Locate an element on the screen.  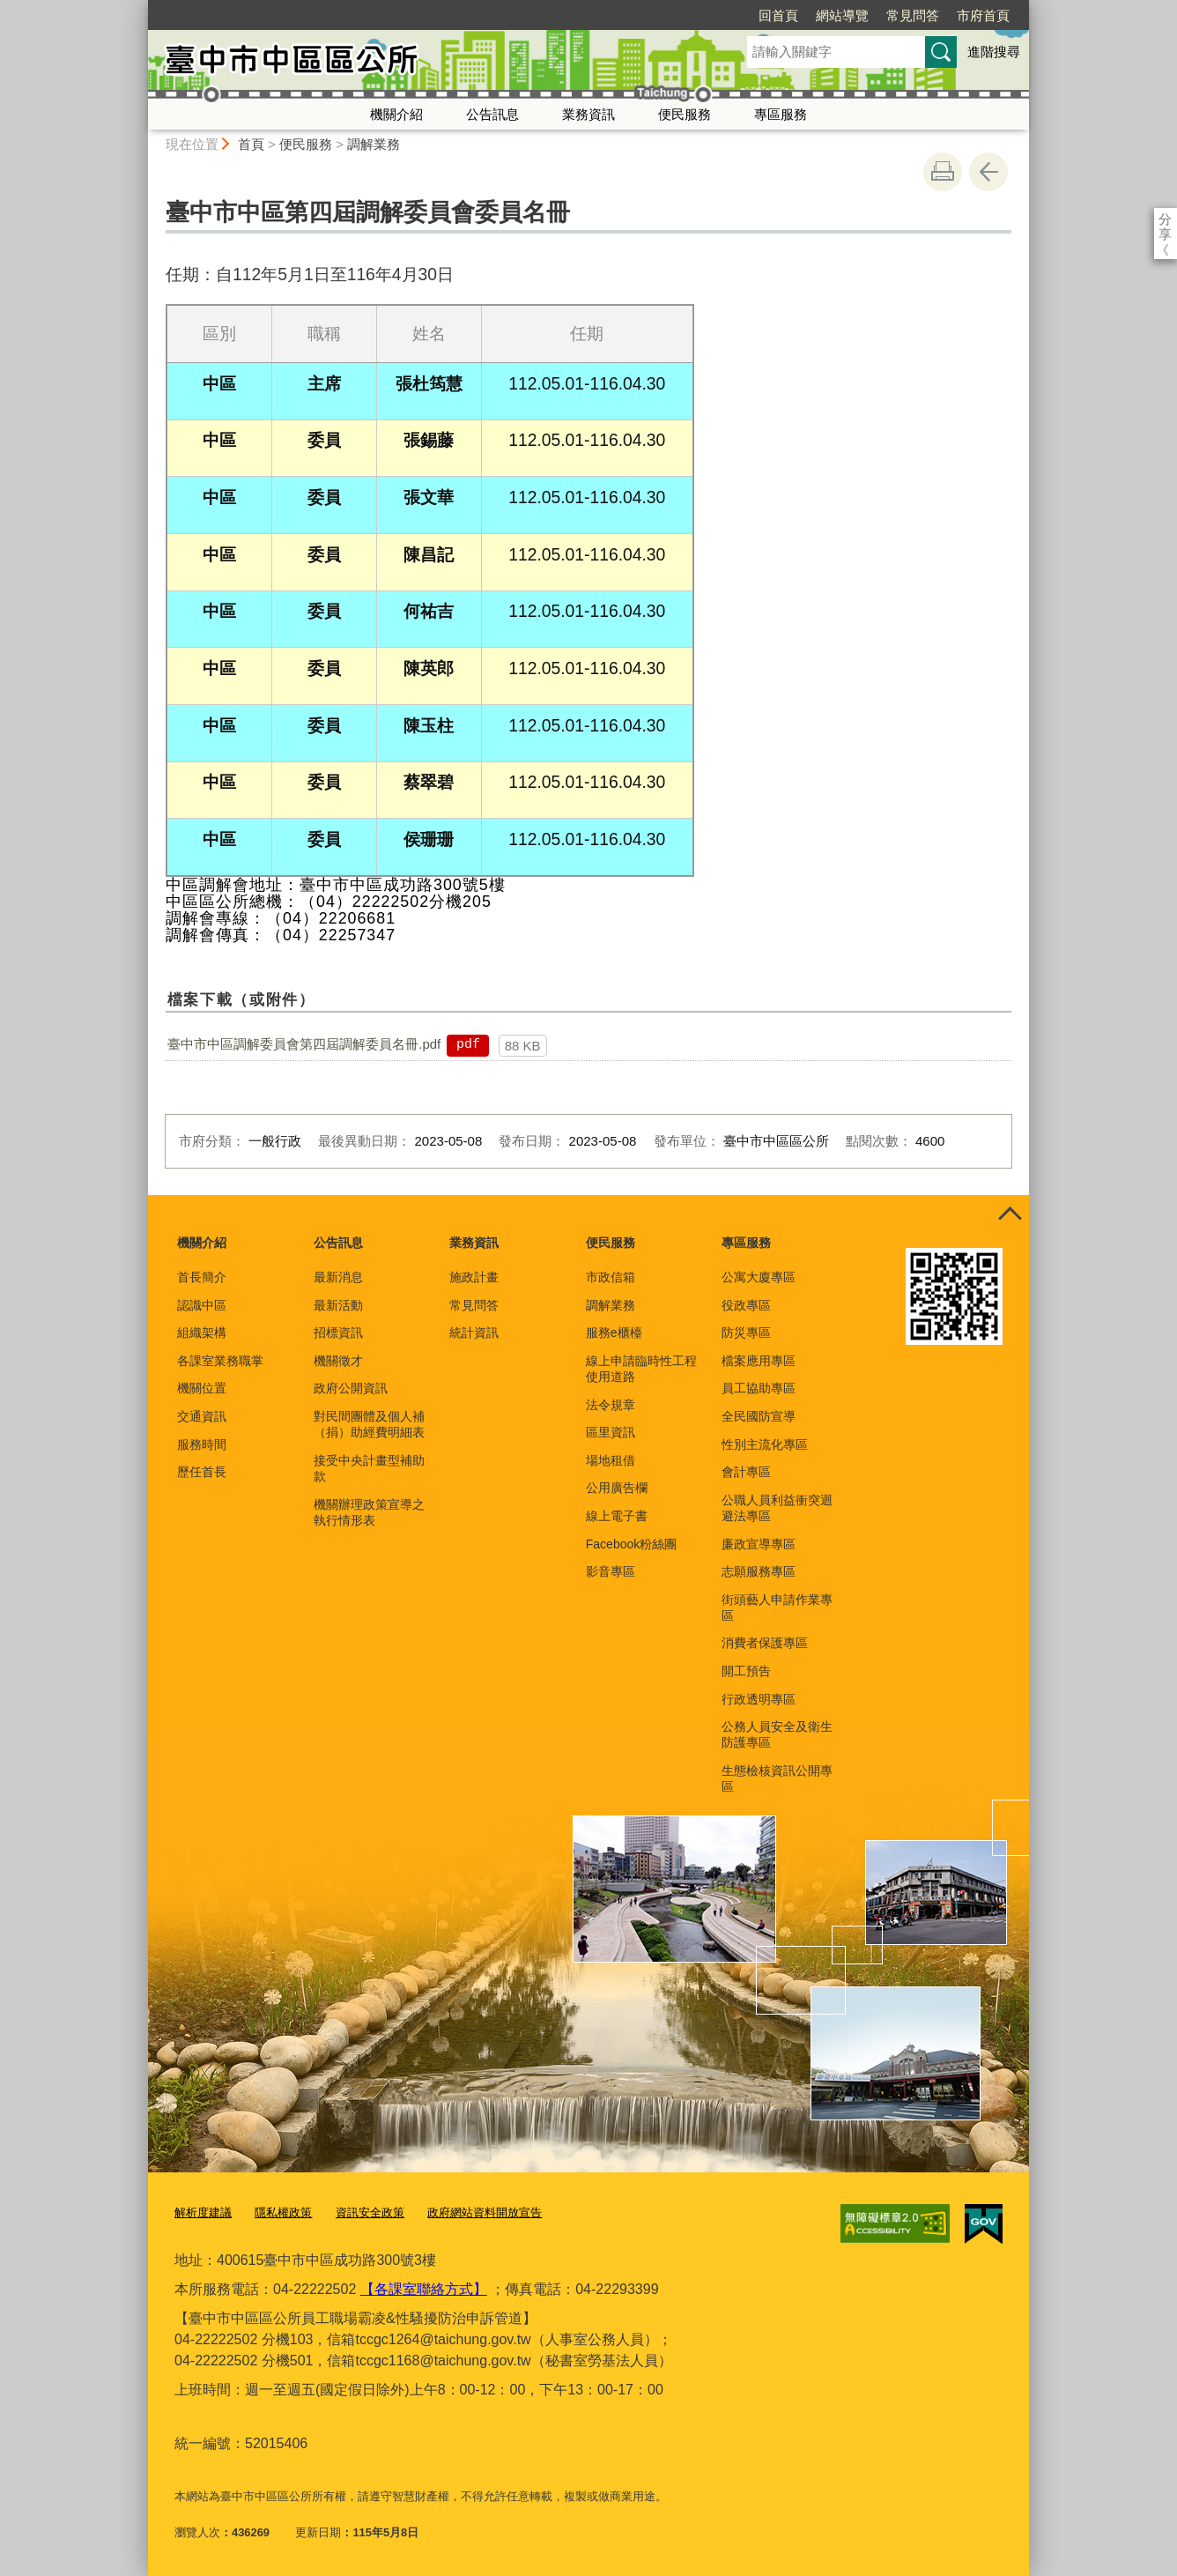
市府首頁 is located at coordinates (881, 15).